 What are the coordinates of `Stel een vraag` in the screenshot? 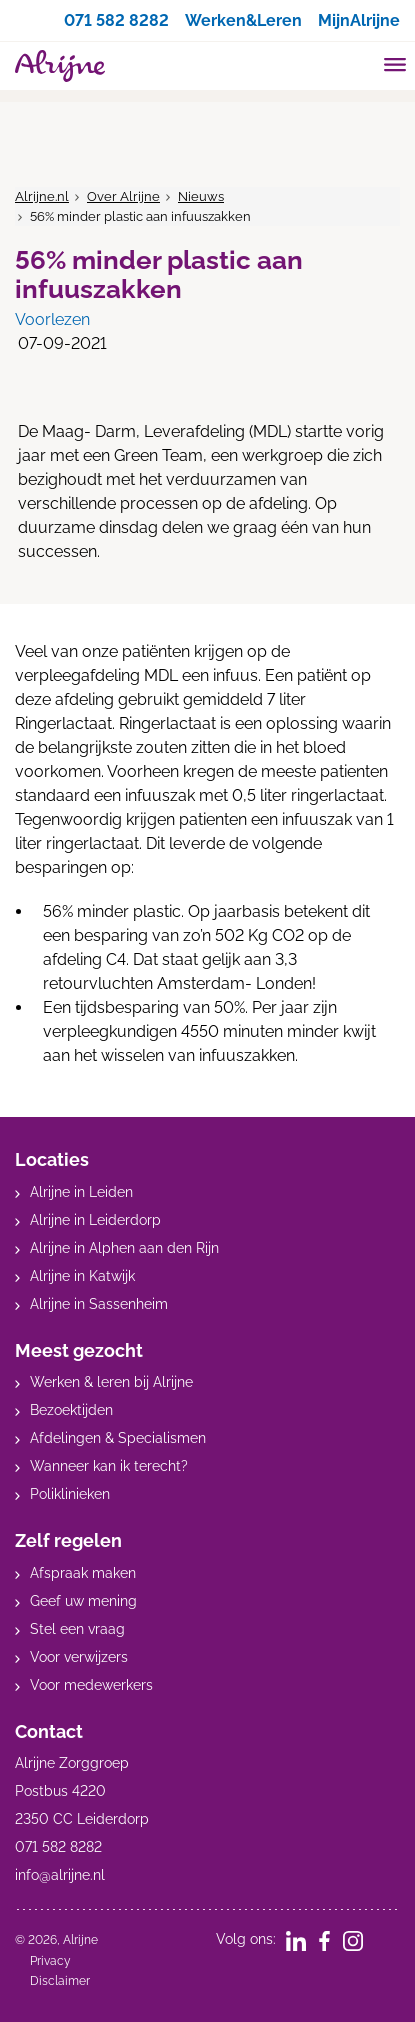 It's located at (77, 1629).